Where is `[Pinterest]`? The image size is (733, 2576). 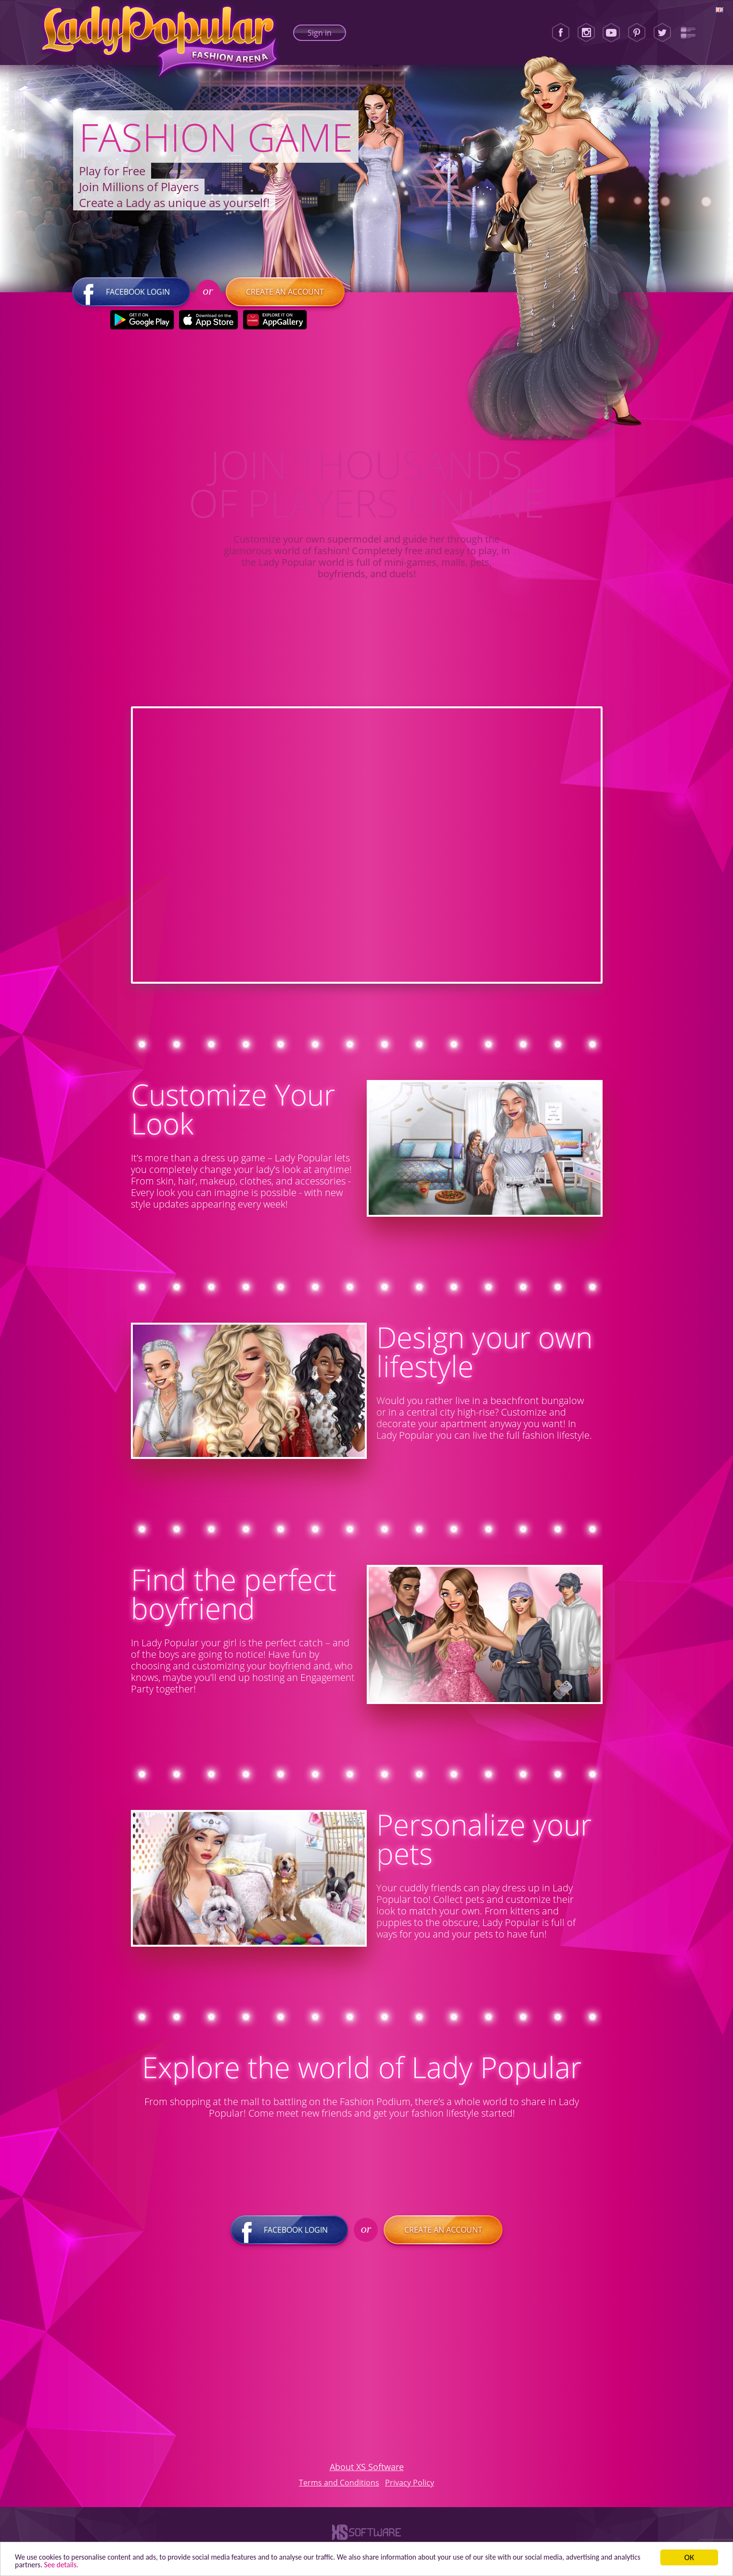
[Pinterest] is located at coordinates (636, 32).